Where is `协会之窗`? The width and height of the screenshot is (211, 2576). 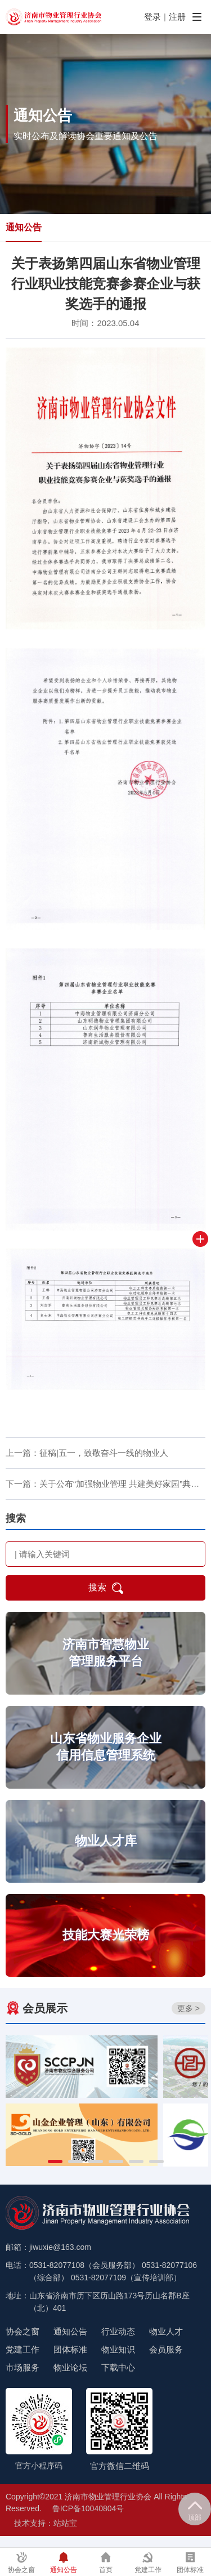 协会之窗 is located at coordinates (22, 2331).